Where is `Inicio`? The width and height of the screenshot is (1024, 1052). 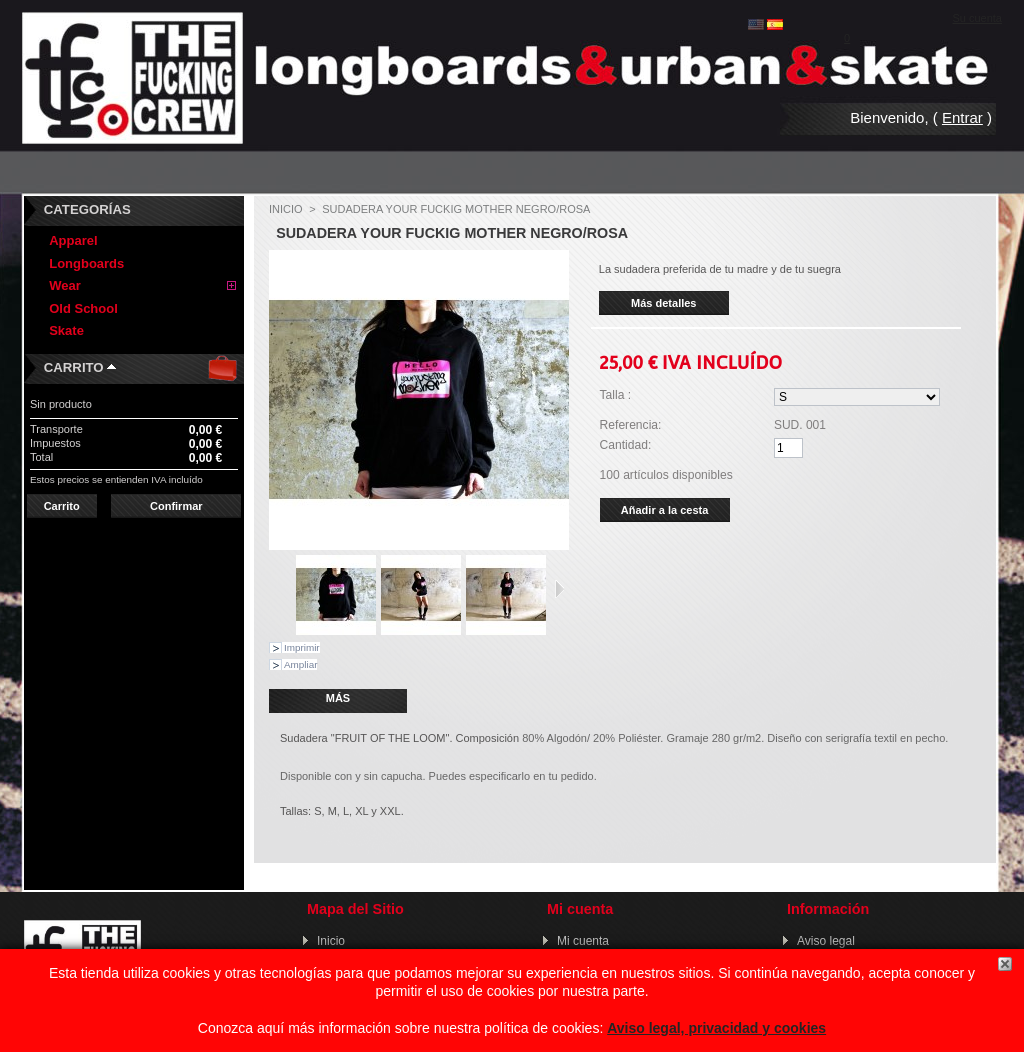 Inicio is located at coordinates (286, 209).